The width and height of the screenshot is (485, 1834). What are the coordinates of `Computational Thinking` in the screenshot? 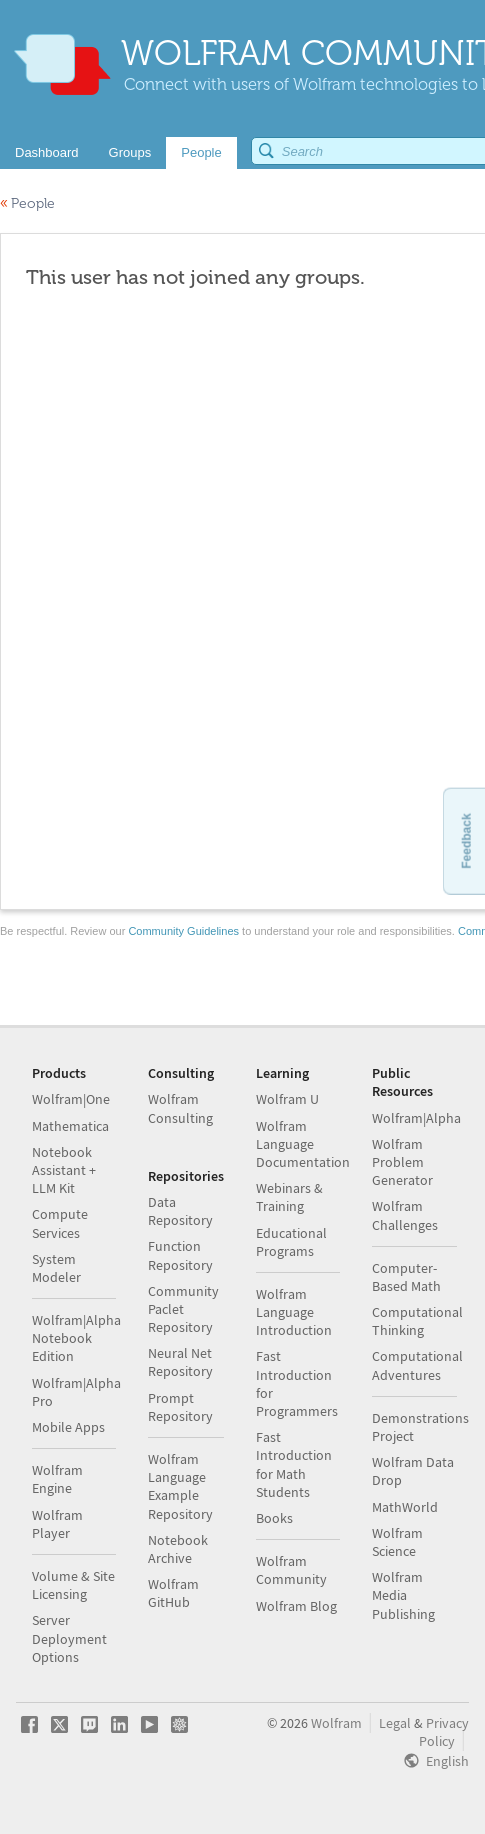 It's located at (417, 1321).